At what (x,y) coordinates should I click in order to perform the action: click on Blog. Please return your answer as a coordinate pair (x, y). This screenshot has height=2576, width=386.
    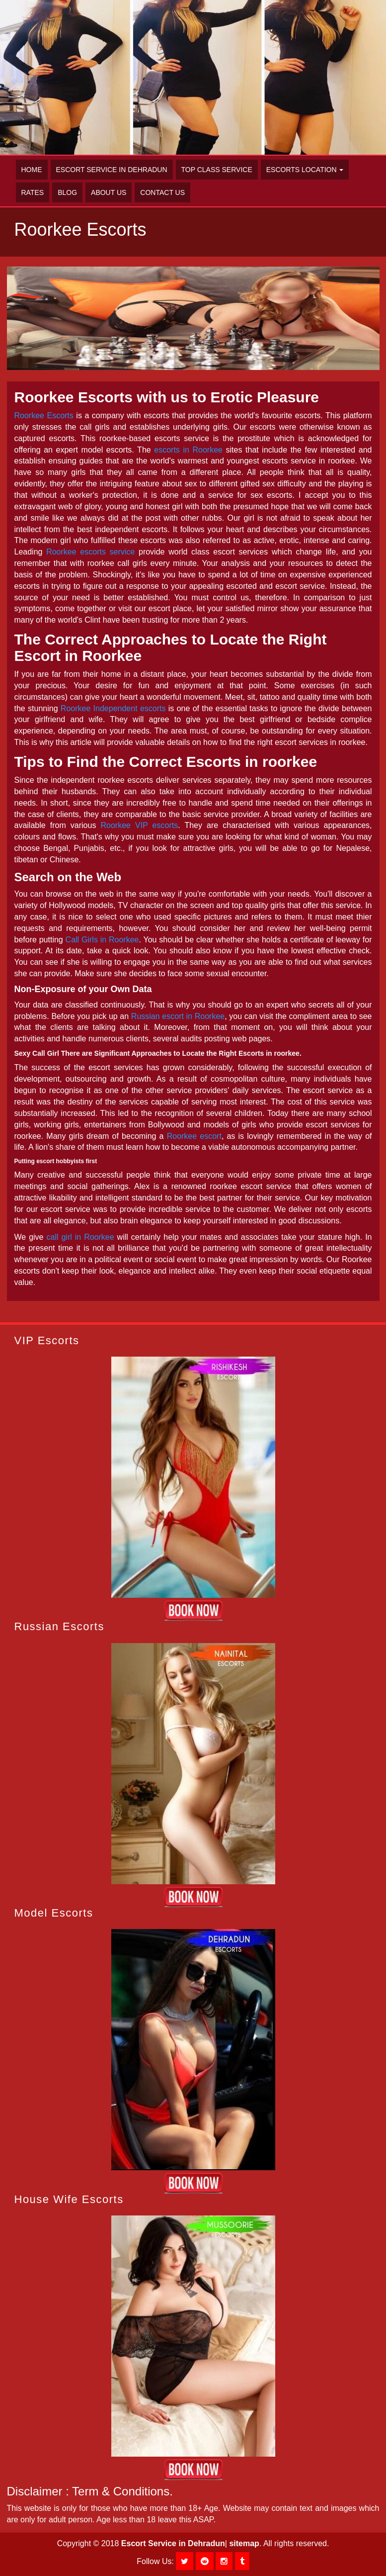
    Looking at the image, I should click on (67, 192).